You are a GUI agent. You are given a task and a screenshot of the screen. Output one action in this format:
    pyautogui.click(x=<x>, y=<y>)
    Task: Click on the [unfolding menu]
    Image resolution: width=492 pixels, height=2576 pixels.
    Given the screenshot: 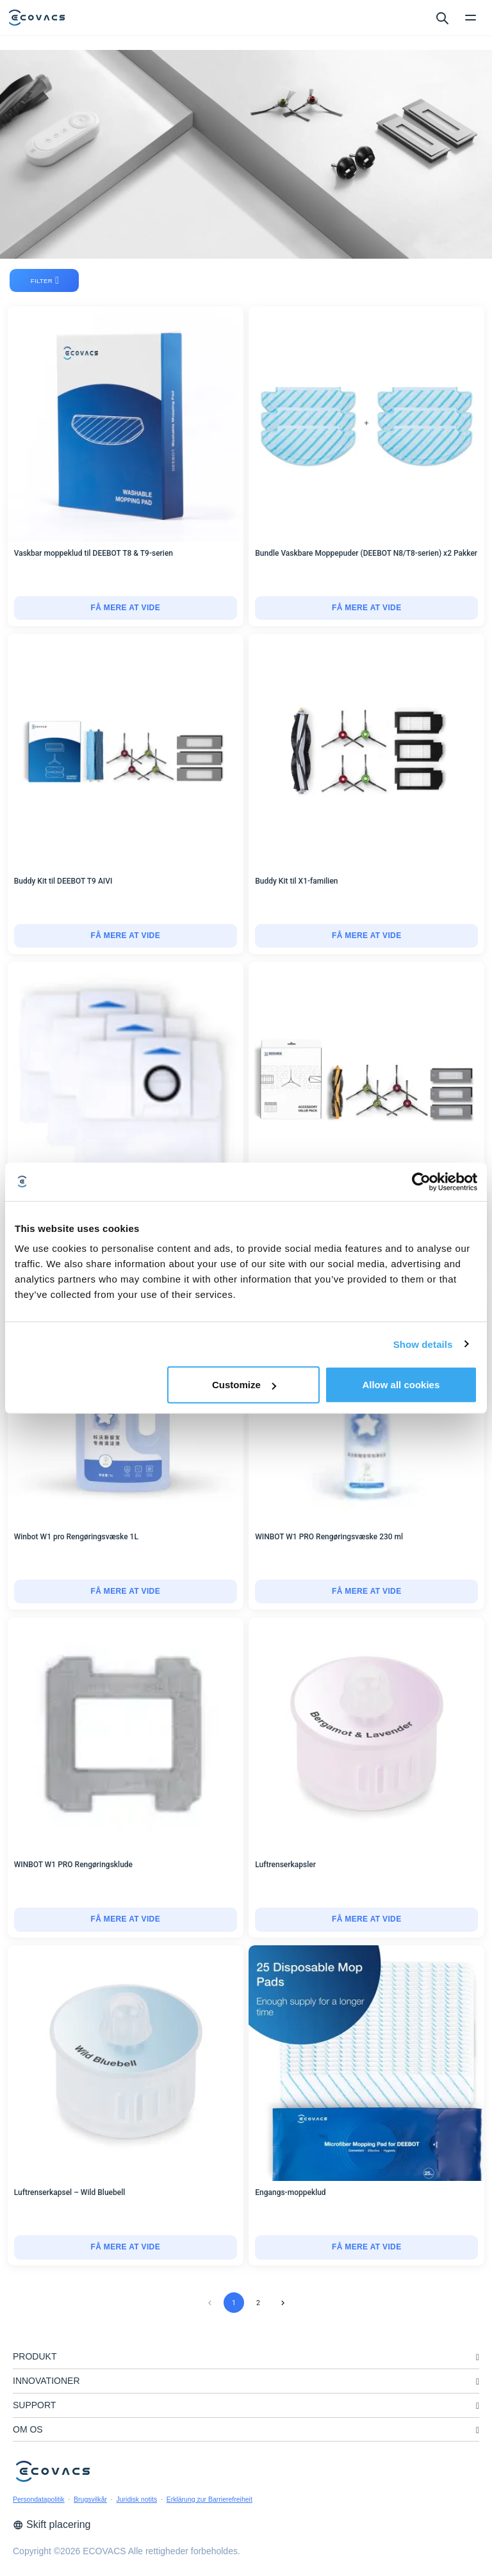 What is the action you would take?
    pyautogui.click(x=477, y=2357)
    